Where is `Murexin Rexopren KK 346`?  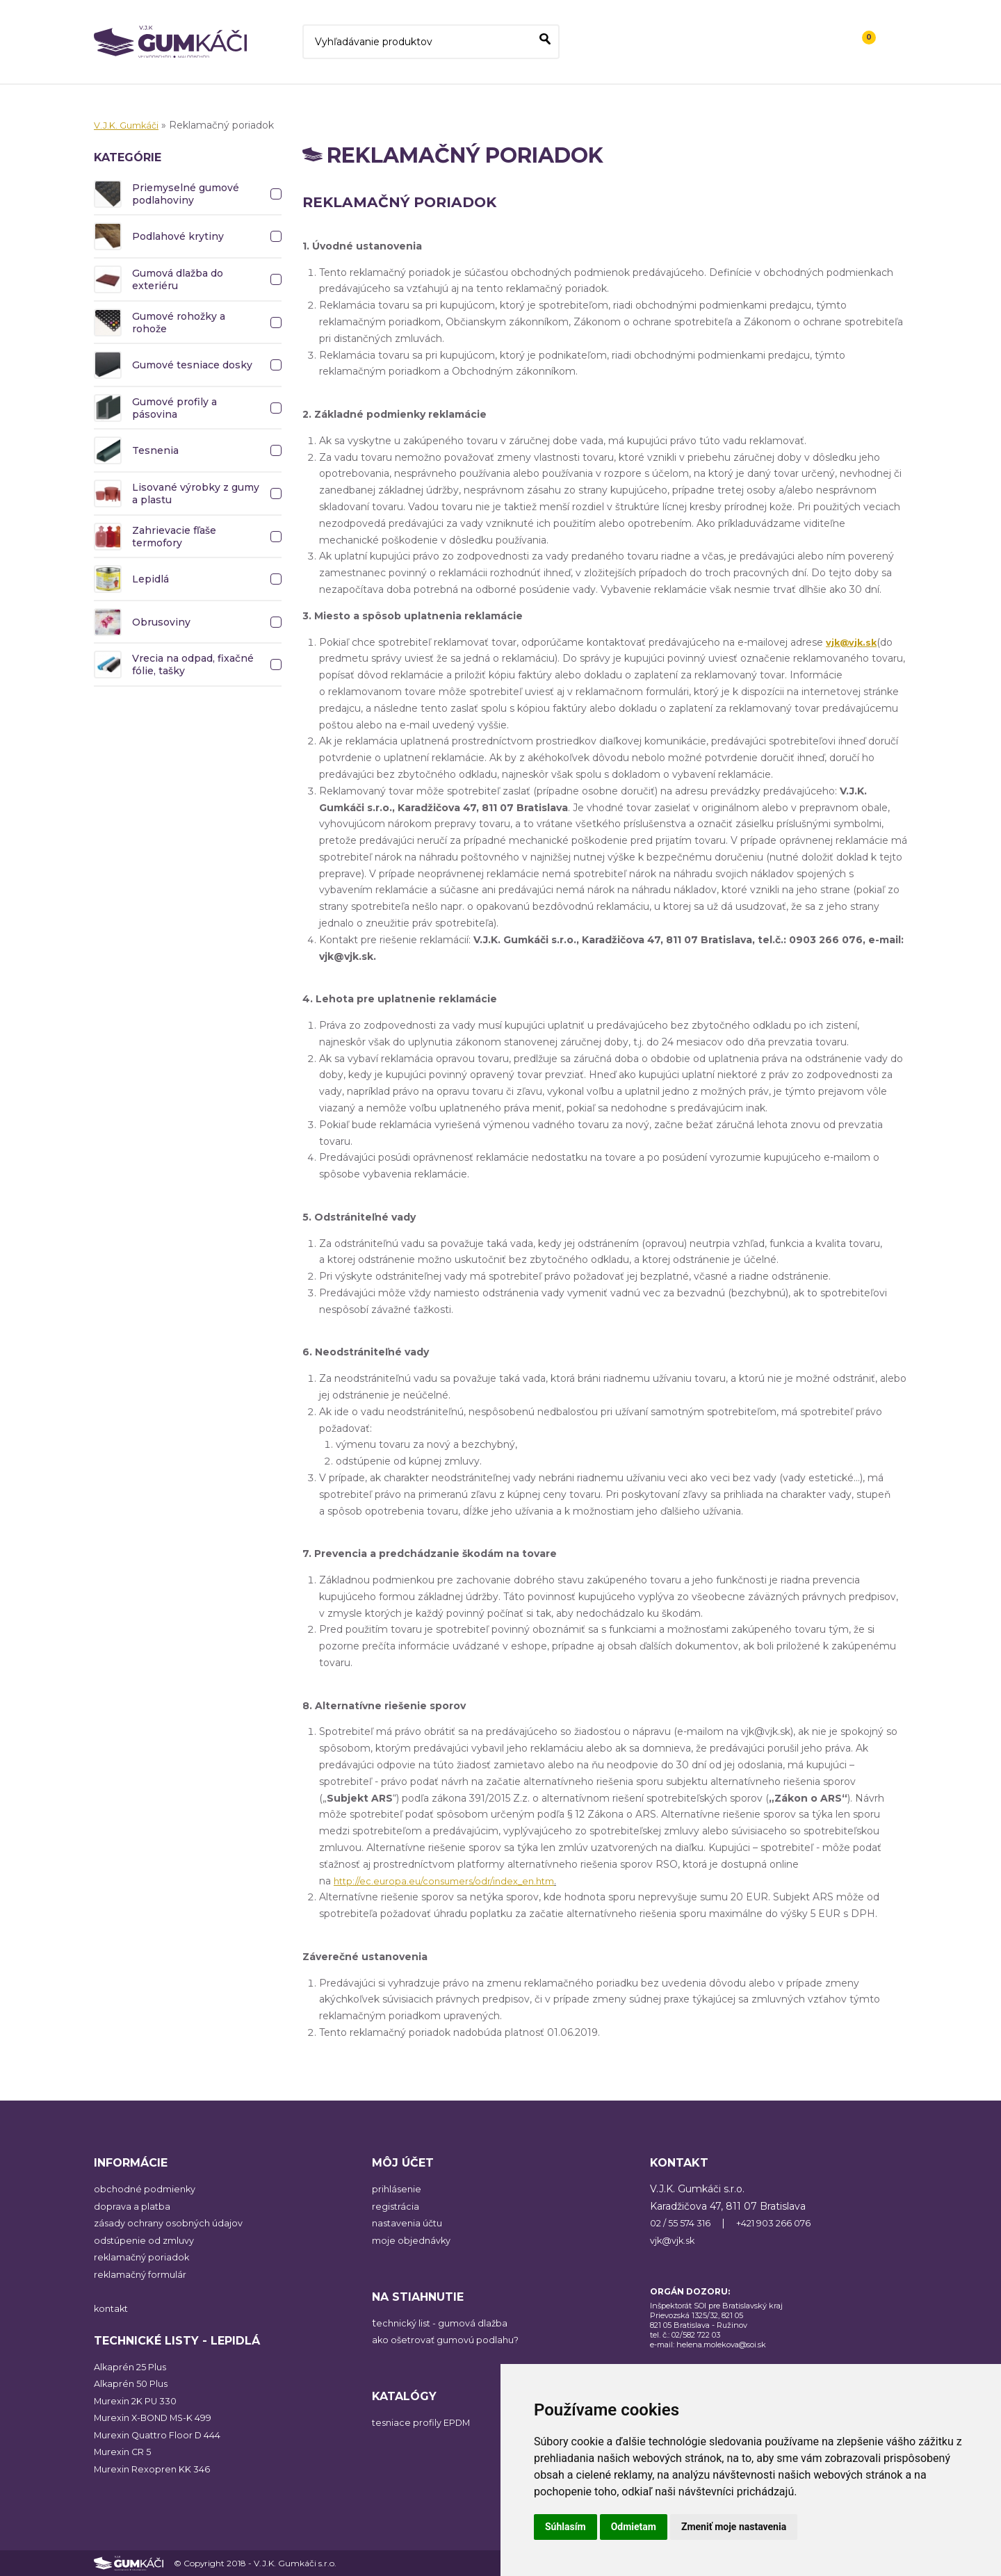
Murexin Rexopren KK 346 is located at coordinates (157, 2469).